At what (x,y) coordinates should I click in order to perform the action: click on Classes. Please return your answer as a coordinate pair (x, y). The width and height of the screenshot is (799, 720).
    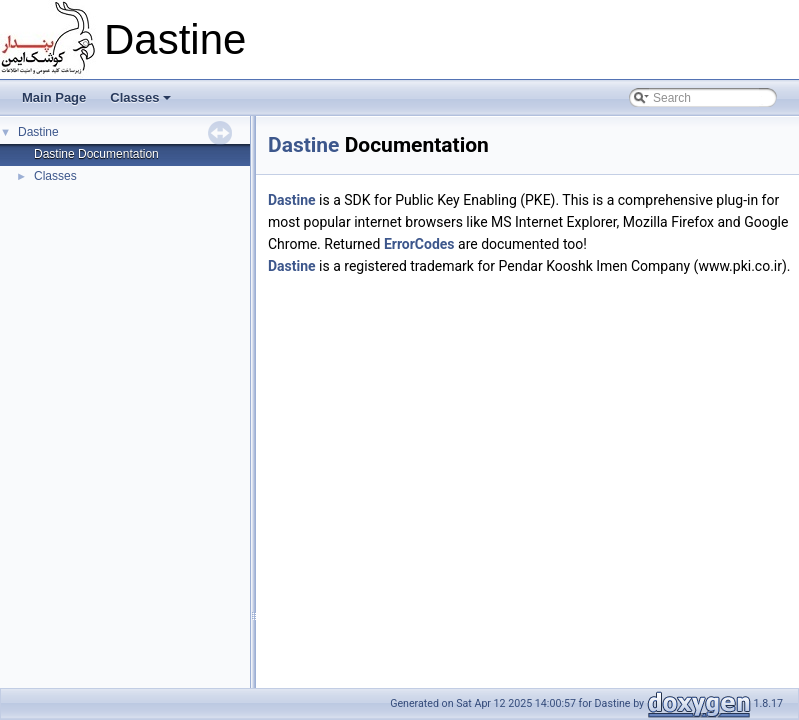
    Looking at the image, I should click on (140, 97).